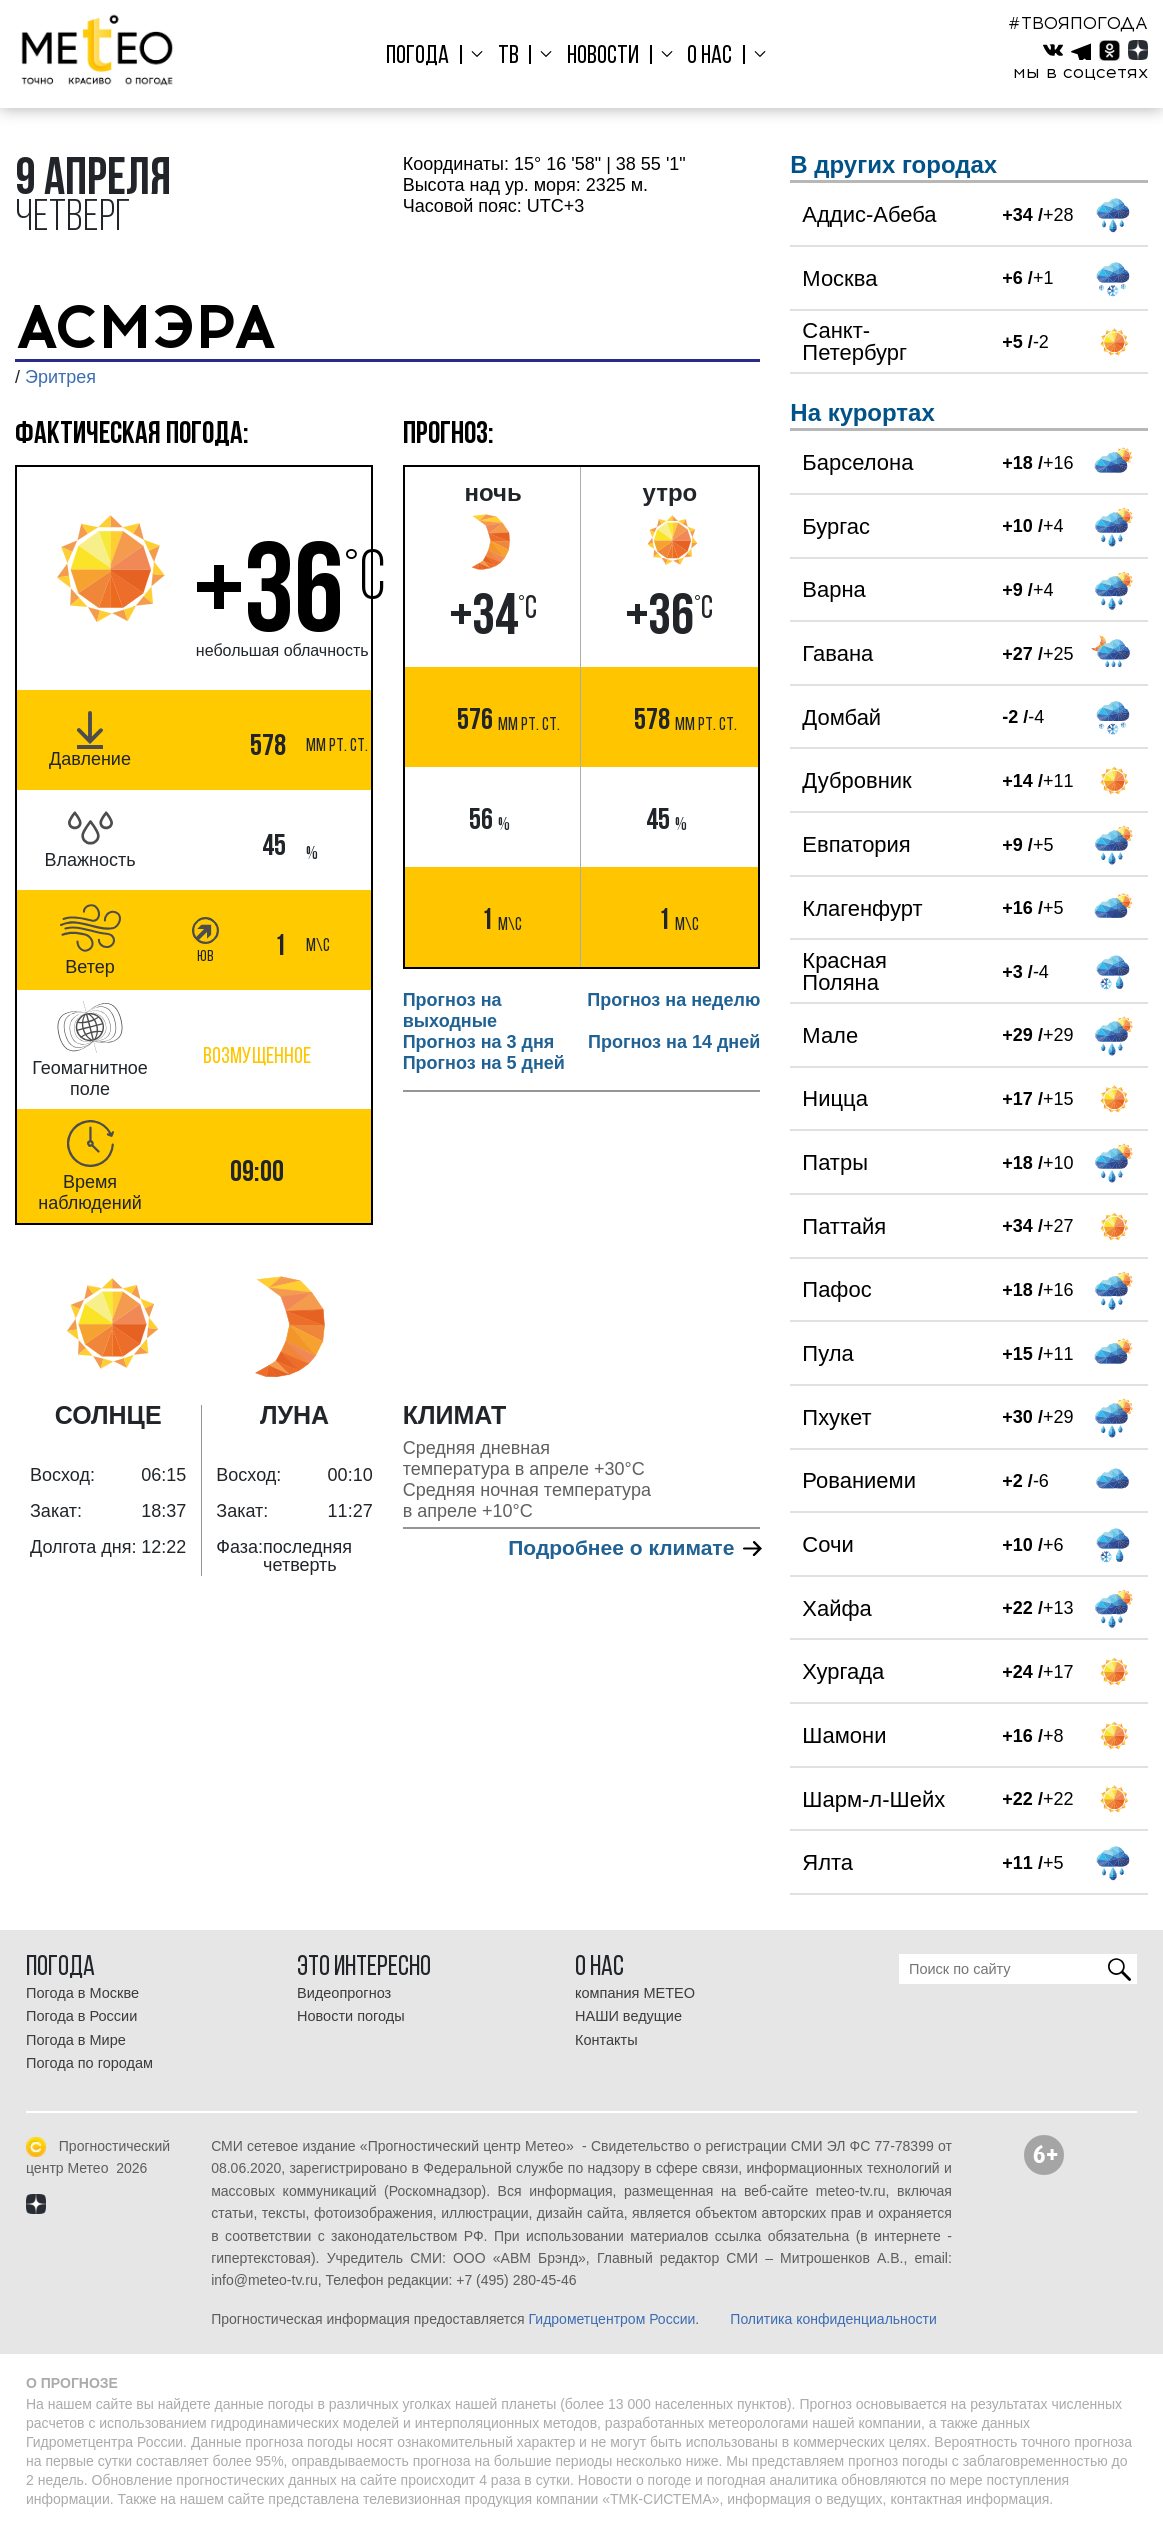 This screenshot has width=1163, height=2529. I want to click on Прогноз на 3 дня, so click(479, 1042).